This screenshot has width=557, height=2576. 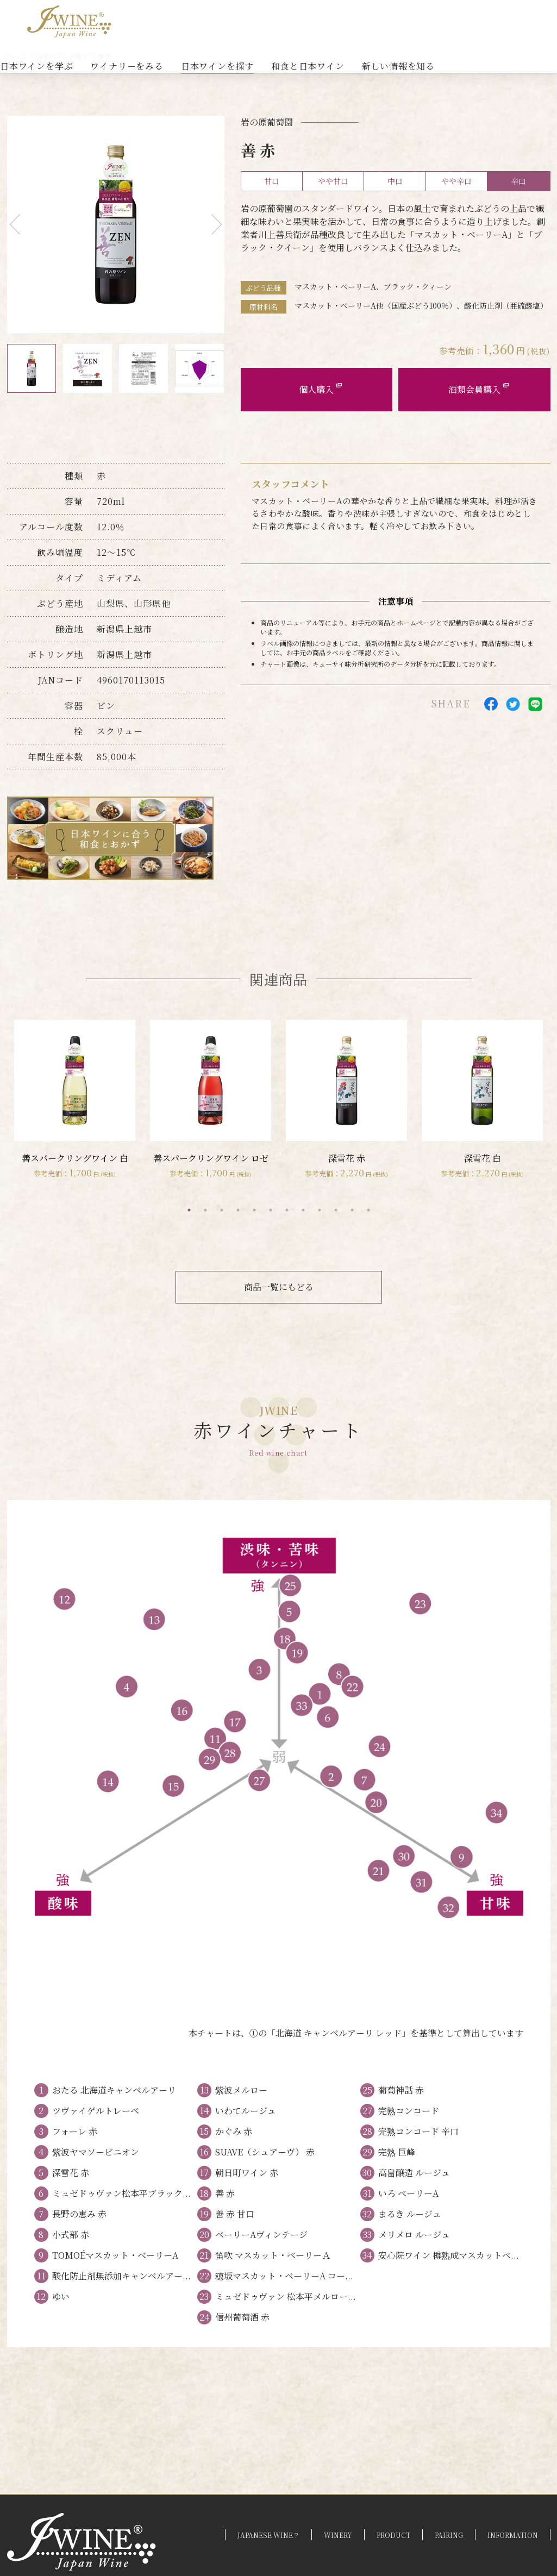 I want to click on PRODUCT, so click(x=393, y=2535).